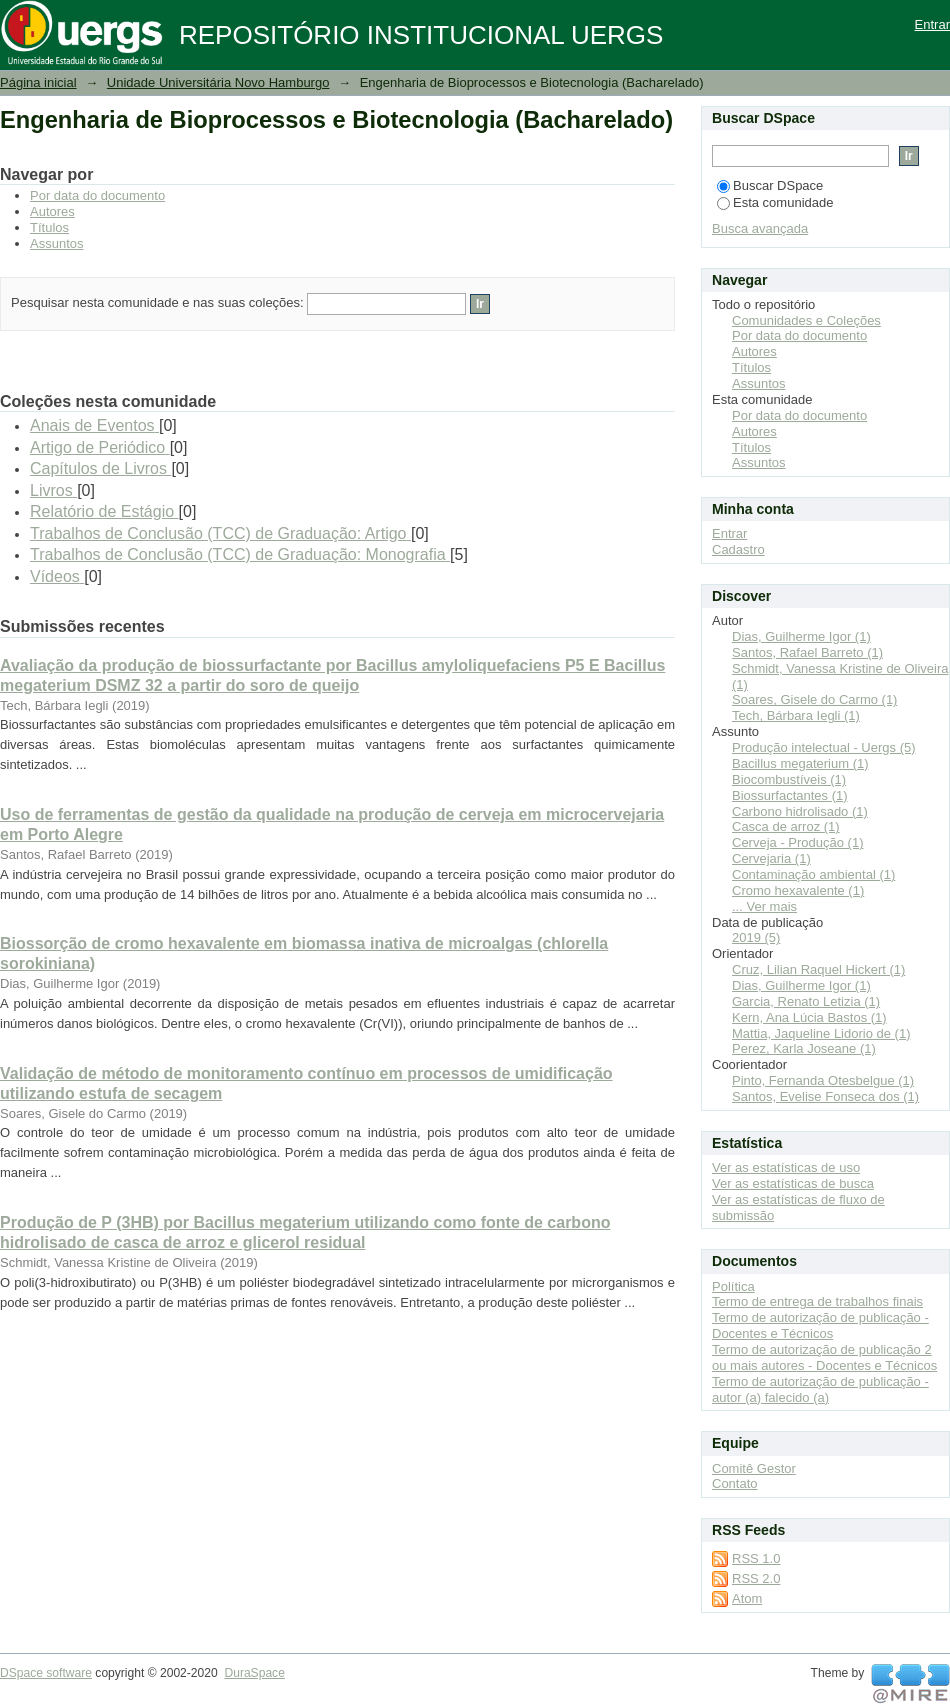  What do you see at coordinates (817, 1301) in the screenshot?
I see `Termo de entrega de trabalhos finais` at bounding box center [817, 1301].